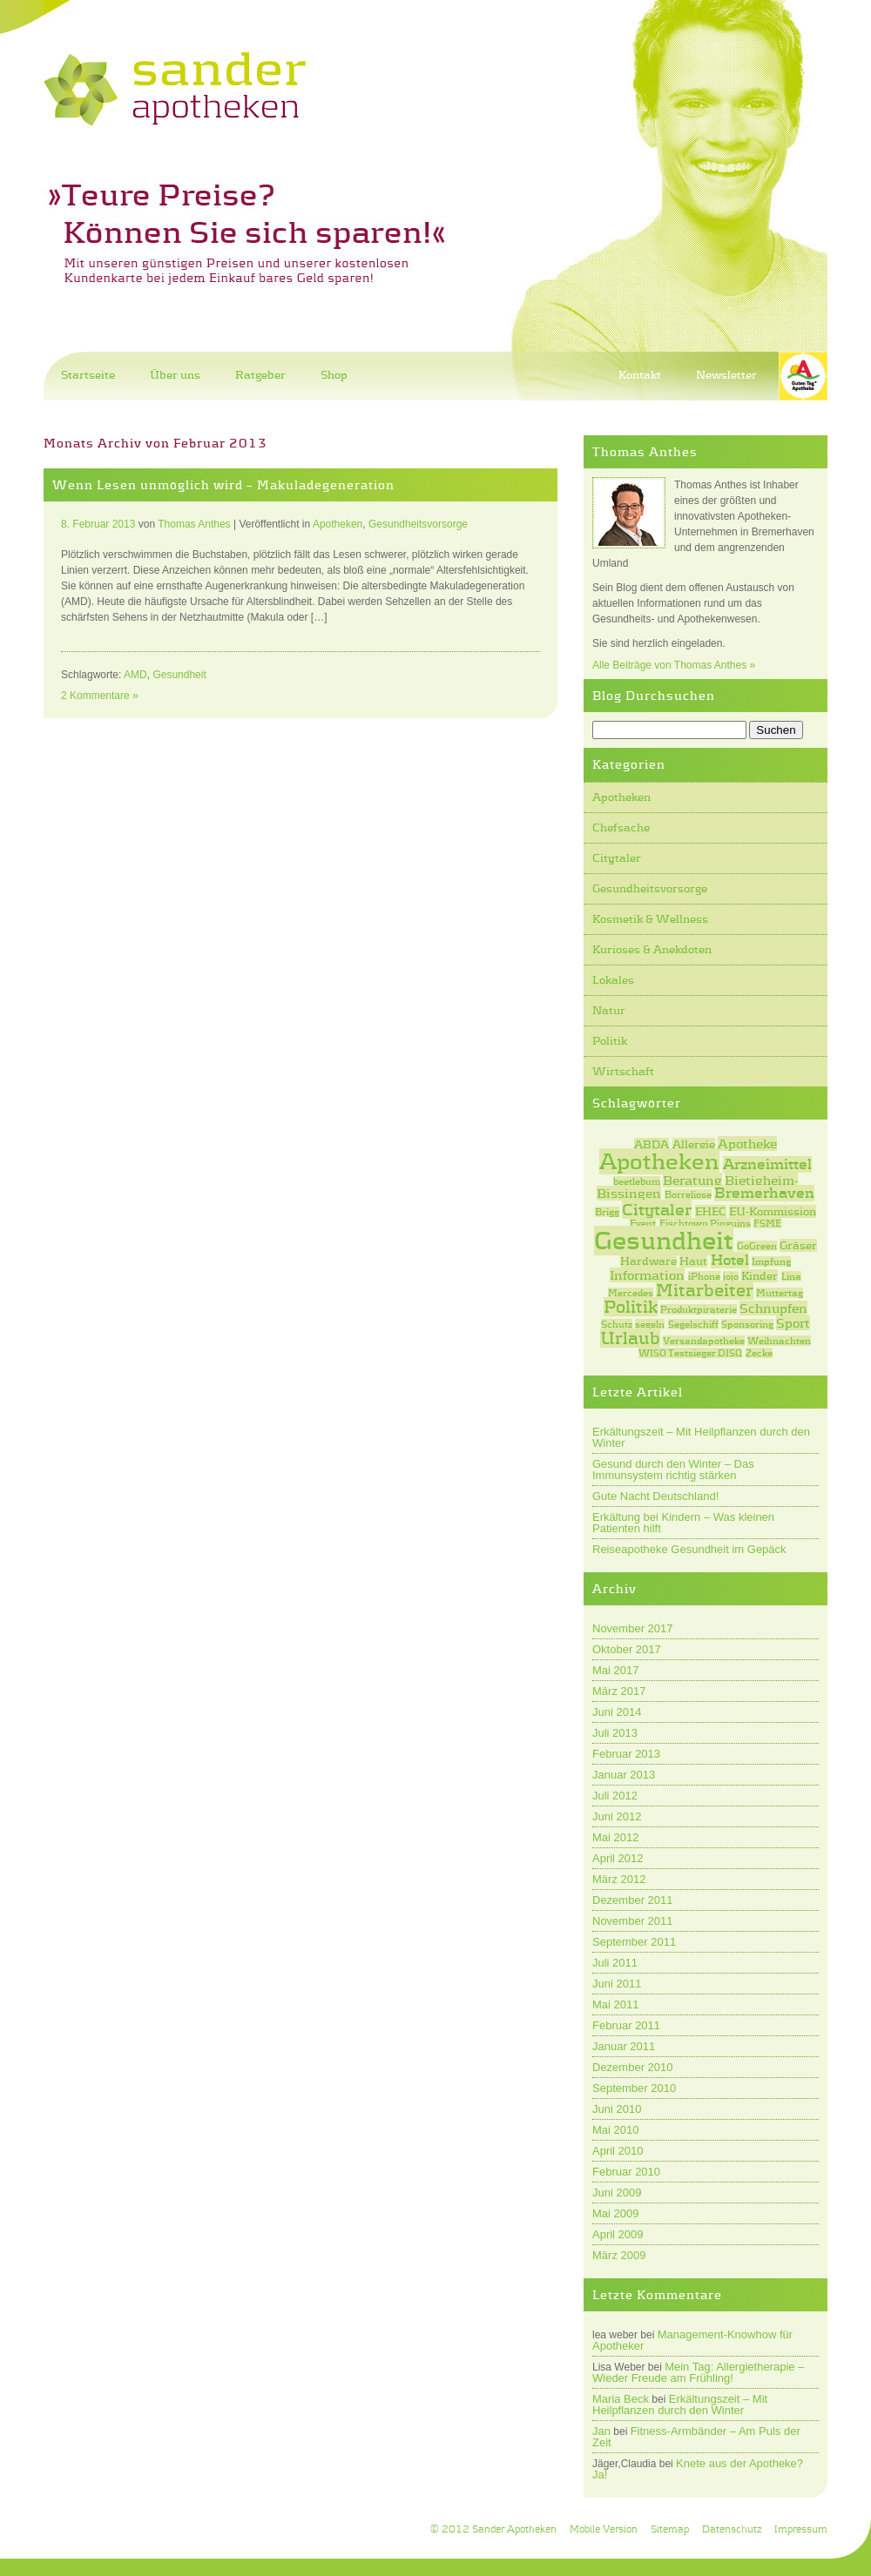  What do you see at coordinates (690, 1353) in the screenshot?
I see `WISO Testsieger DISQ [WISO Testsieger DISQ (1 Eintrag)]` at bounding box center [690, 1353].